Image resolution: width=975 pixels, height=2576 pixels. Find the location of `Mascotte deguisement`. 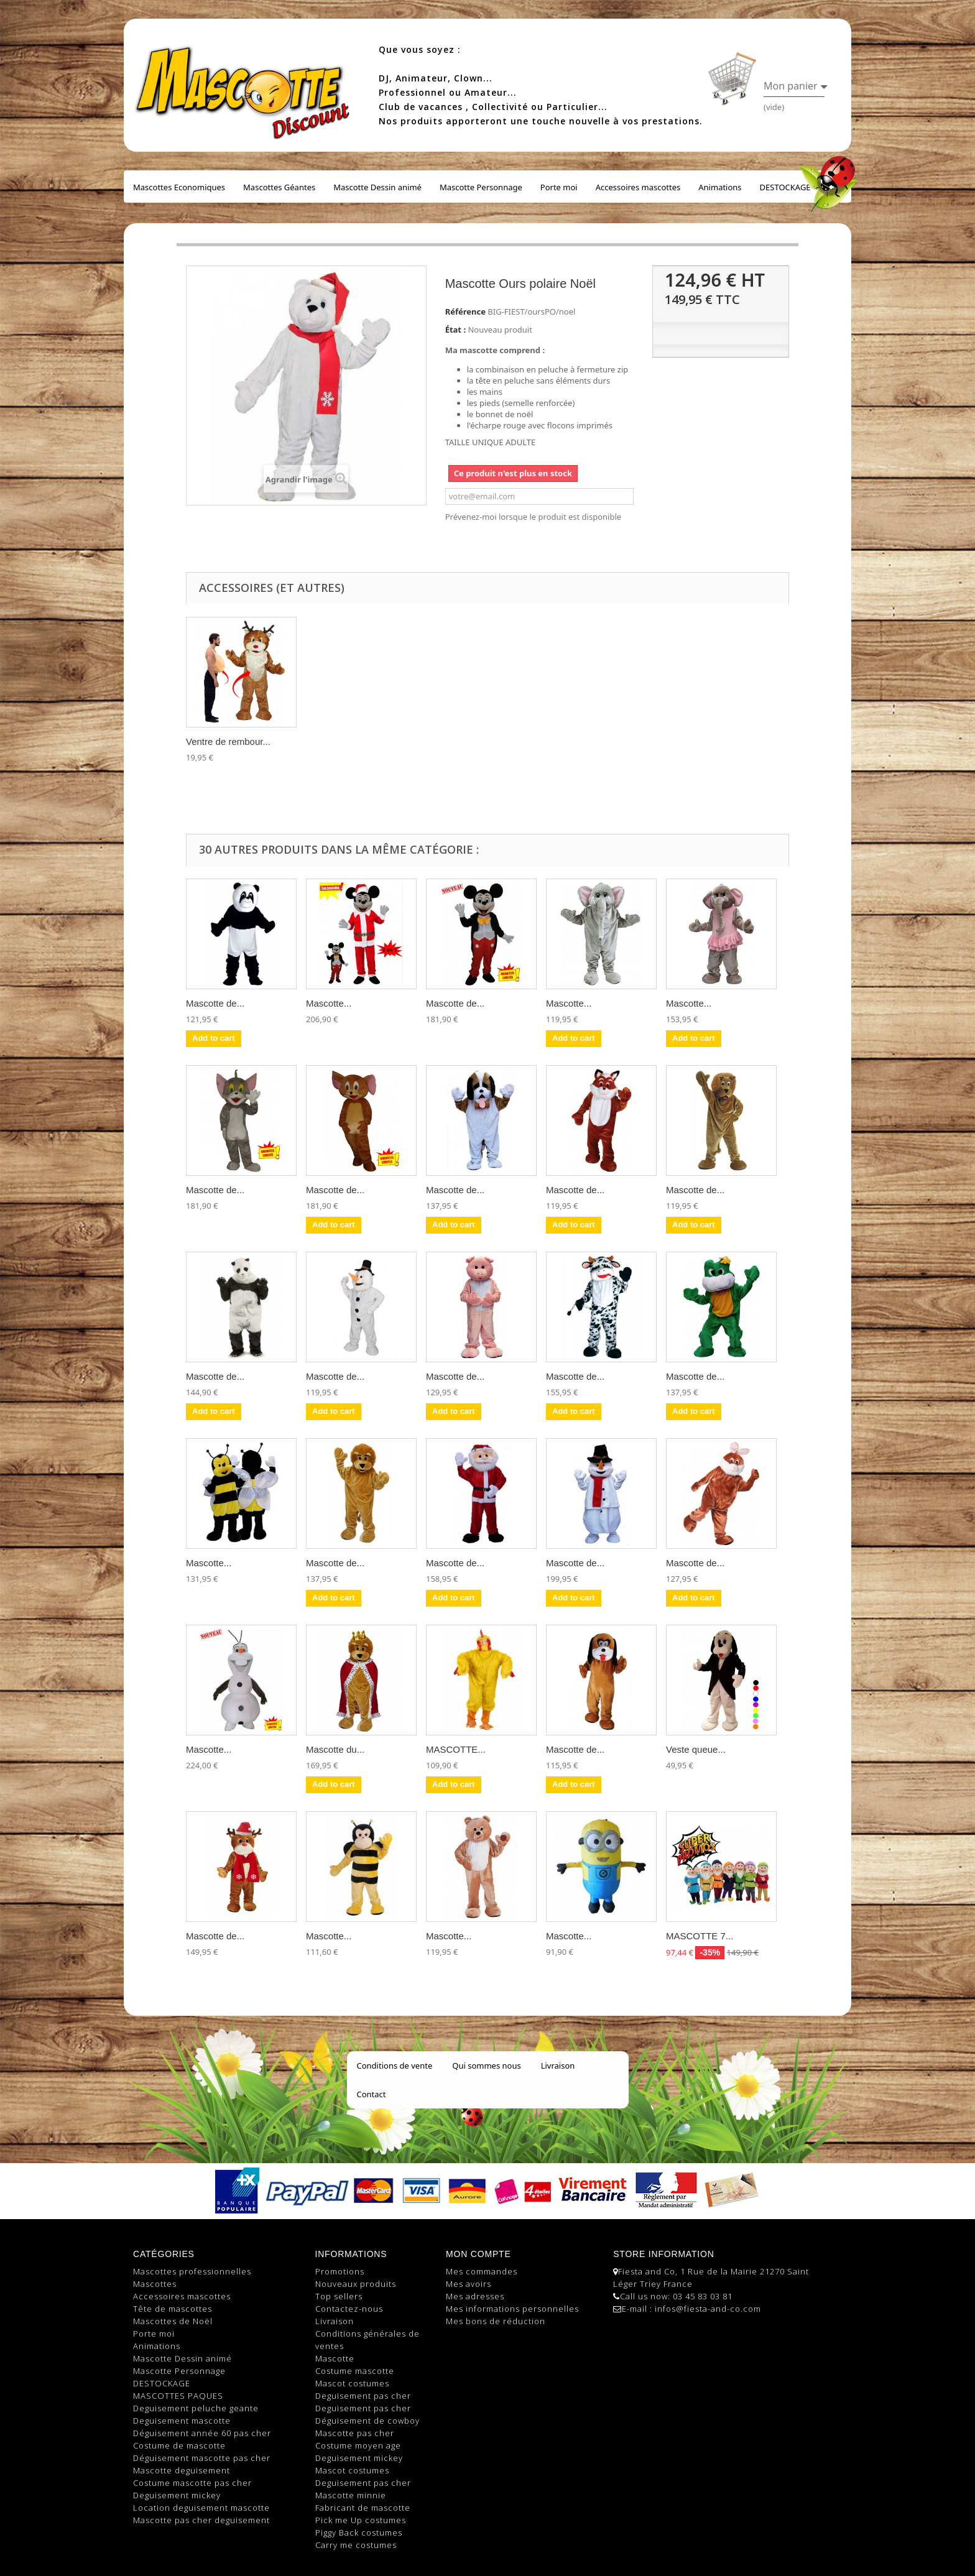

Mascotte deguisement is located at coordinates (181, 2470).